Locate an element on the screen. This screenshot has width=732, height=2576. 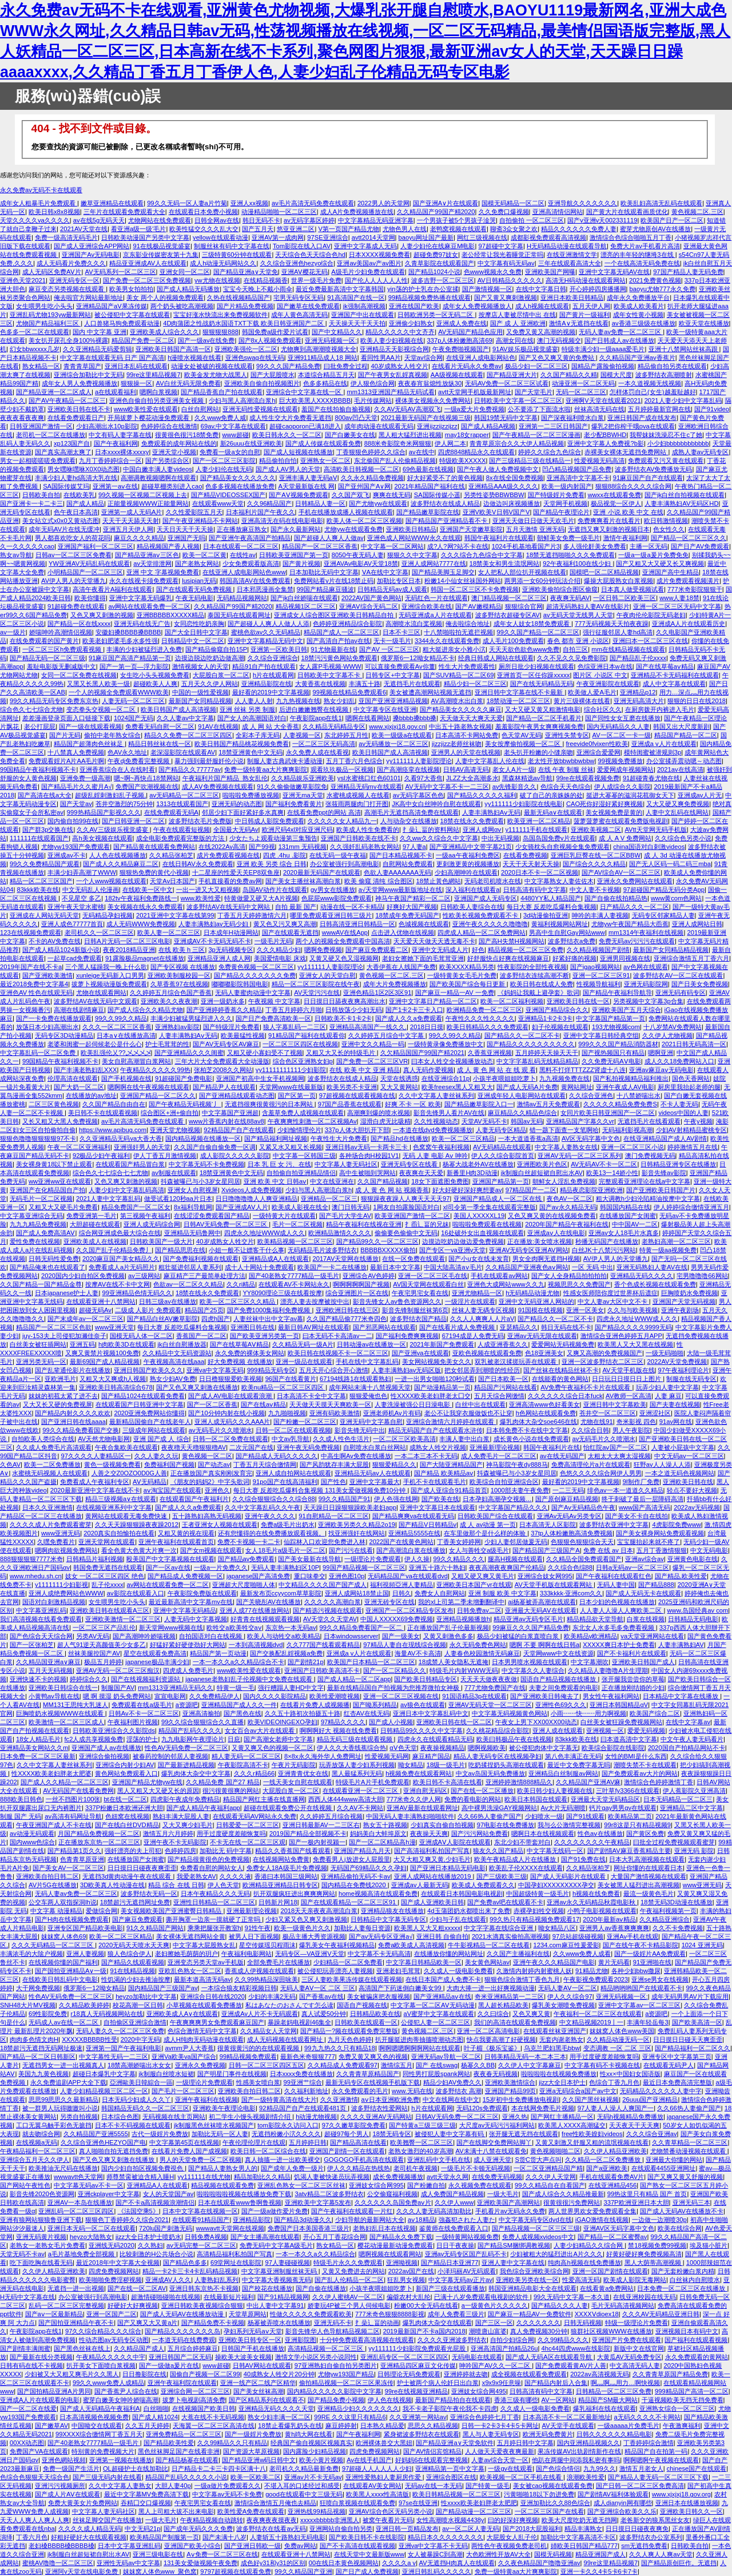
91在线精品视频 is located at coordinates (132, 1970).